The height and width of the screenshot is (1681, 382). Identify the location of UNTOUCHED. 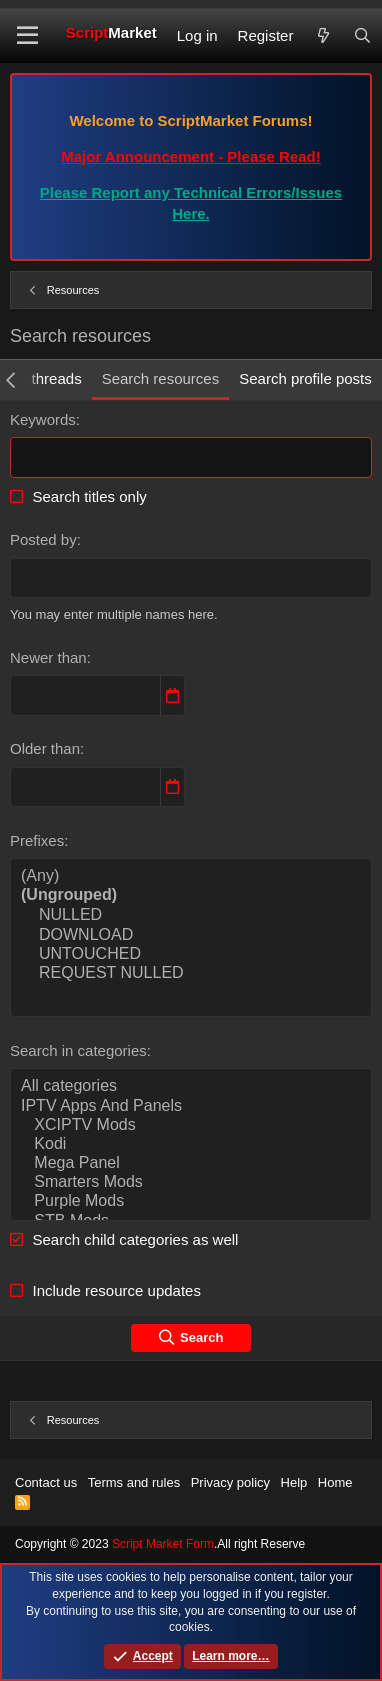
(191, 954).